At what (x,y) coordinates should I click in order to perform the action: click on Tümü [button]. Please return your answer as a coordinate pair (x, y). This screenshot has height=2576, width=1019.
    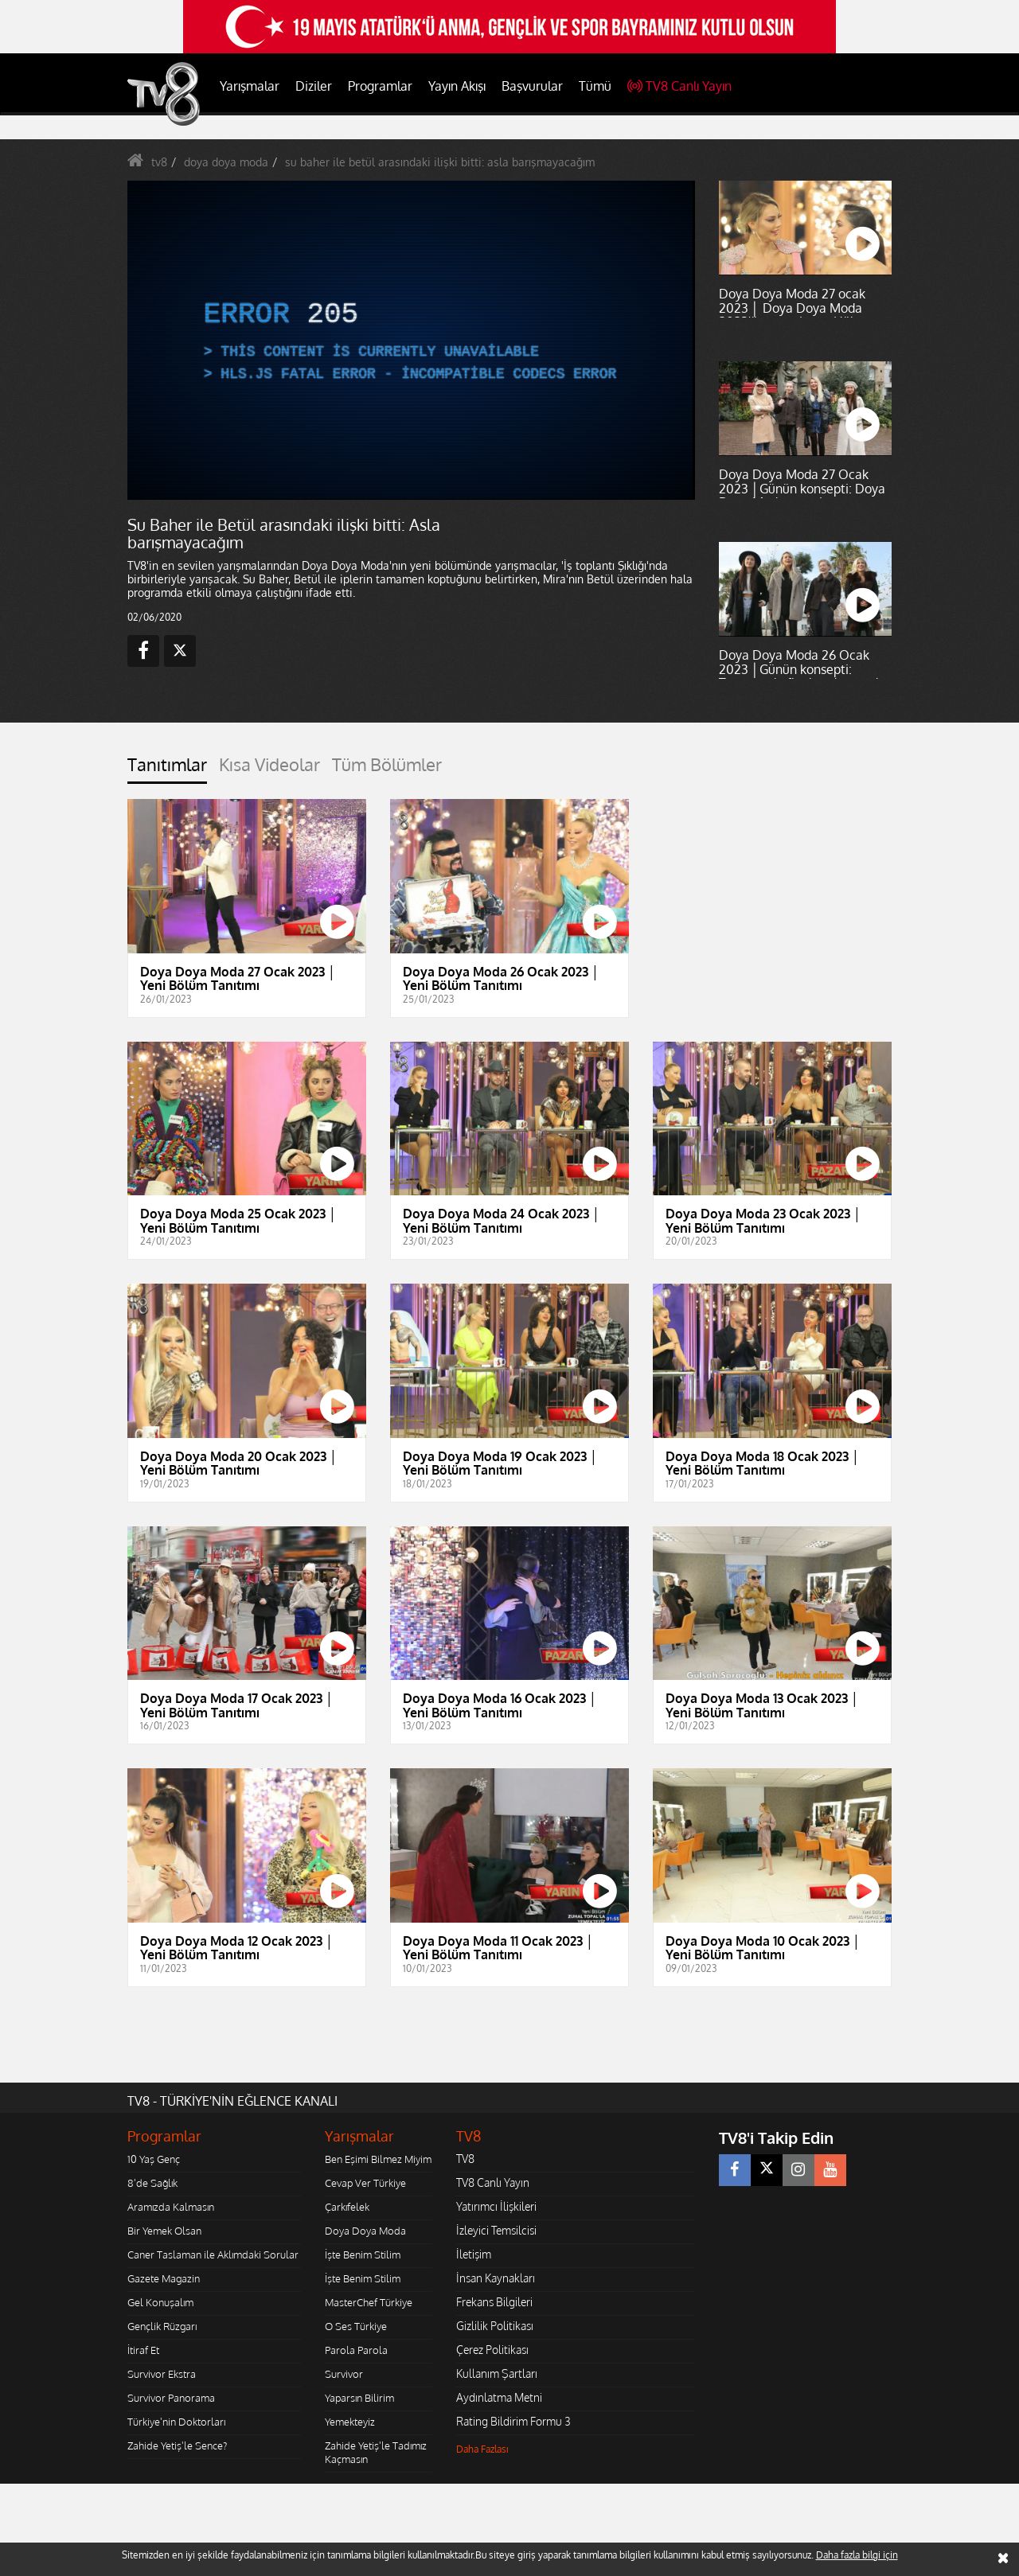
    Looking at the image, I should click on (595, 86).